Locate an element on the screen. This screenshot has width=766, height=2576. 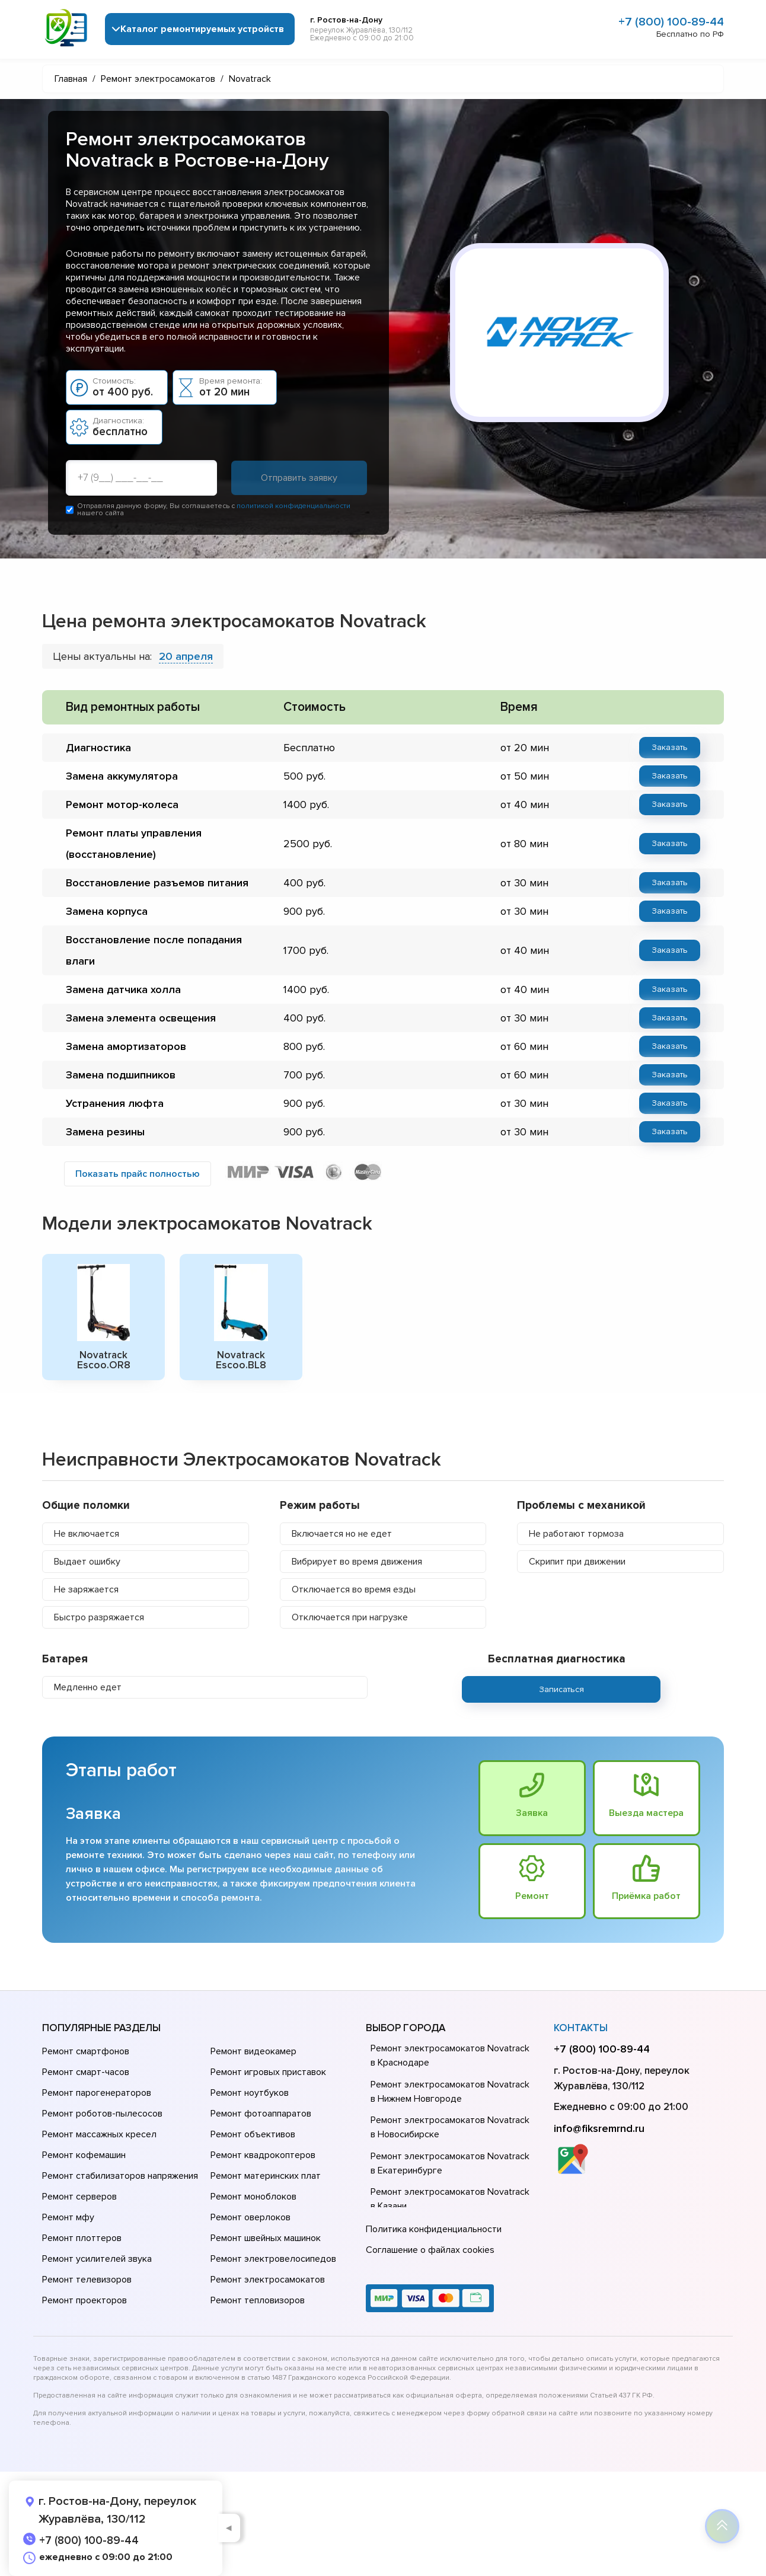
Ремонт кофемашин is located at coordinates (84, 2155).